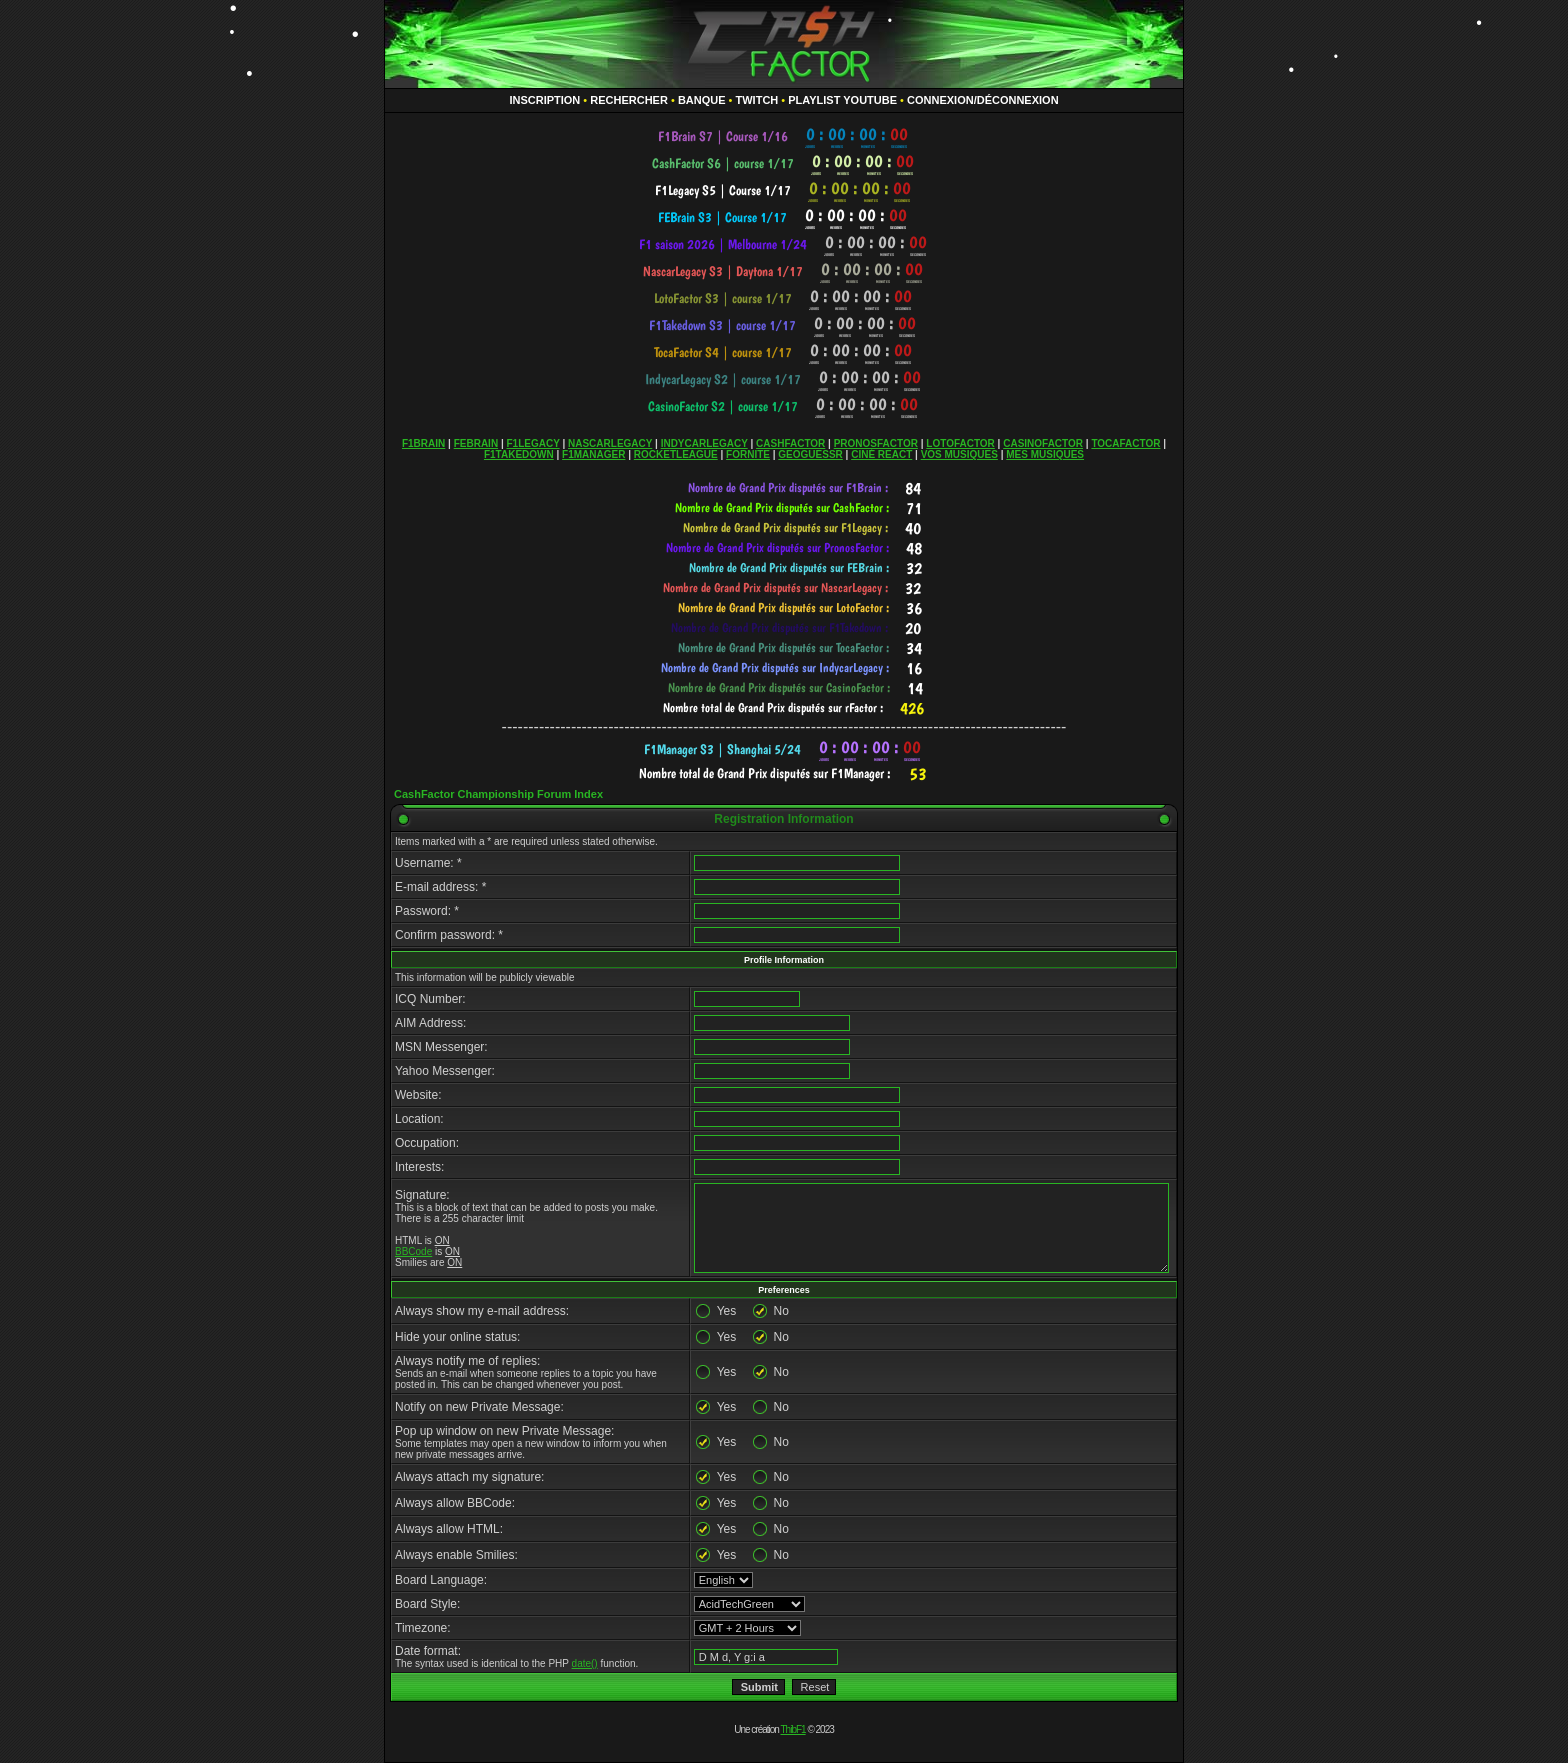  I want to click on F1TAKEDOWN, so click(519, 454).